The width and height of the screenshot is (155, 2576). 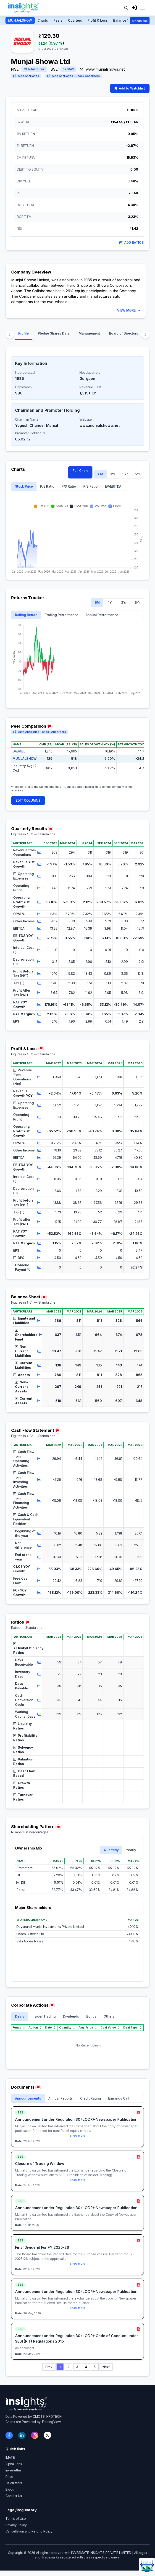 What do you see at coordinates (39, 938) in the screenshot?
I see `[View chart for EBITDA YOY Growth]` at bounding box center [39, 938].